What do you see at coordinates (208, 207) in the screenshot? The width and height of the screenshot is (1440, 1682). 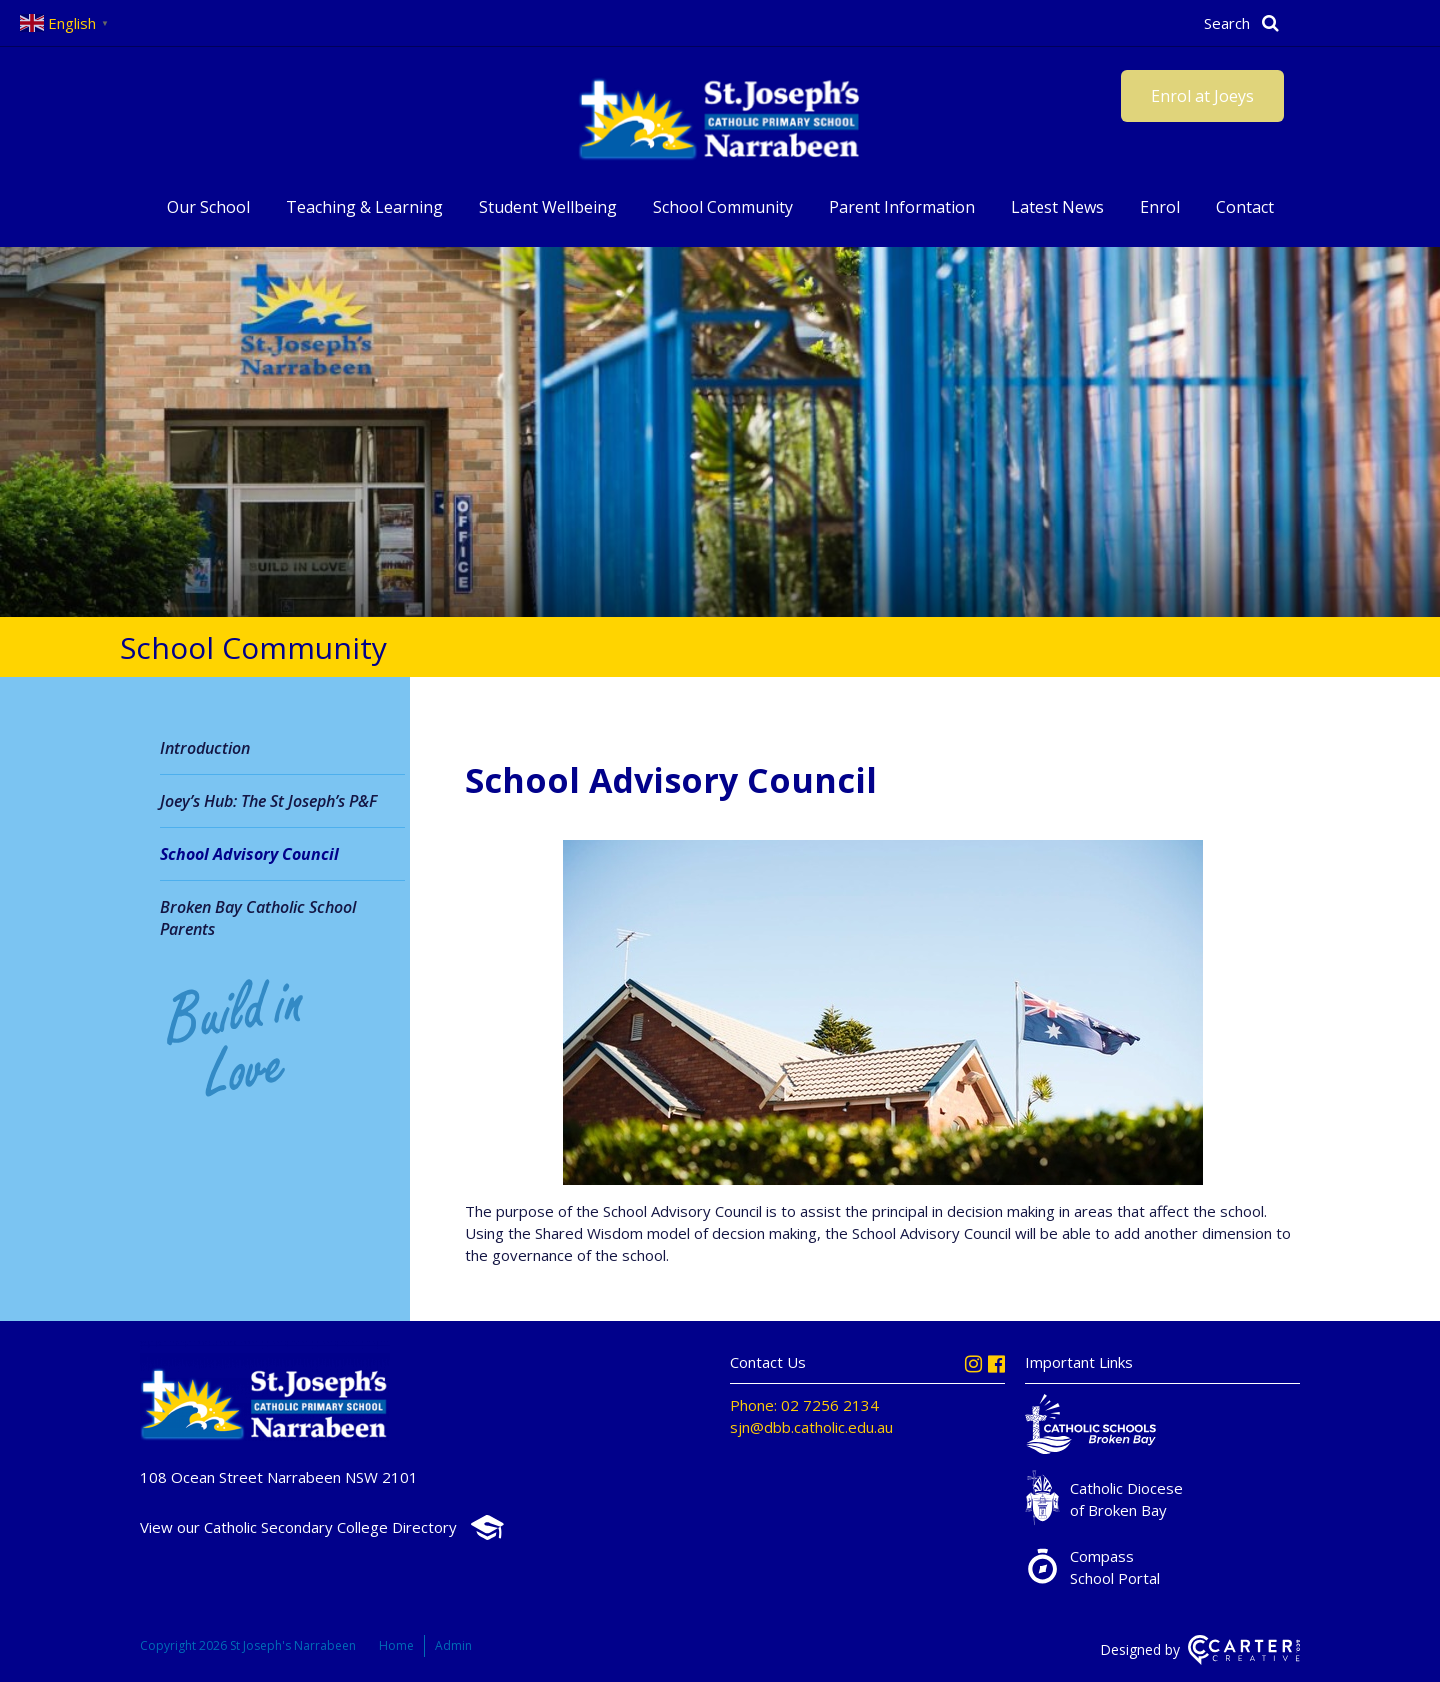 I see `Our School` at bounding box center [208, 207].